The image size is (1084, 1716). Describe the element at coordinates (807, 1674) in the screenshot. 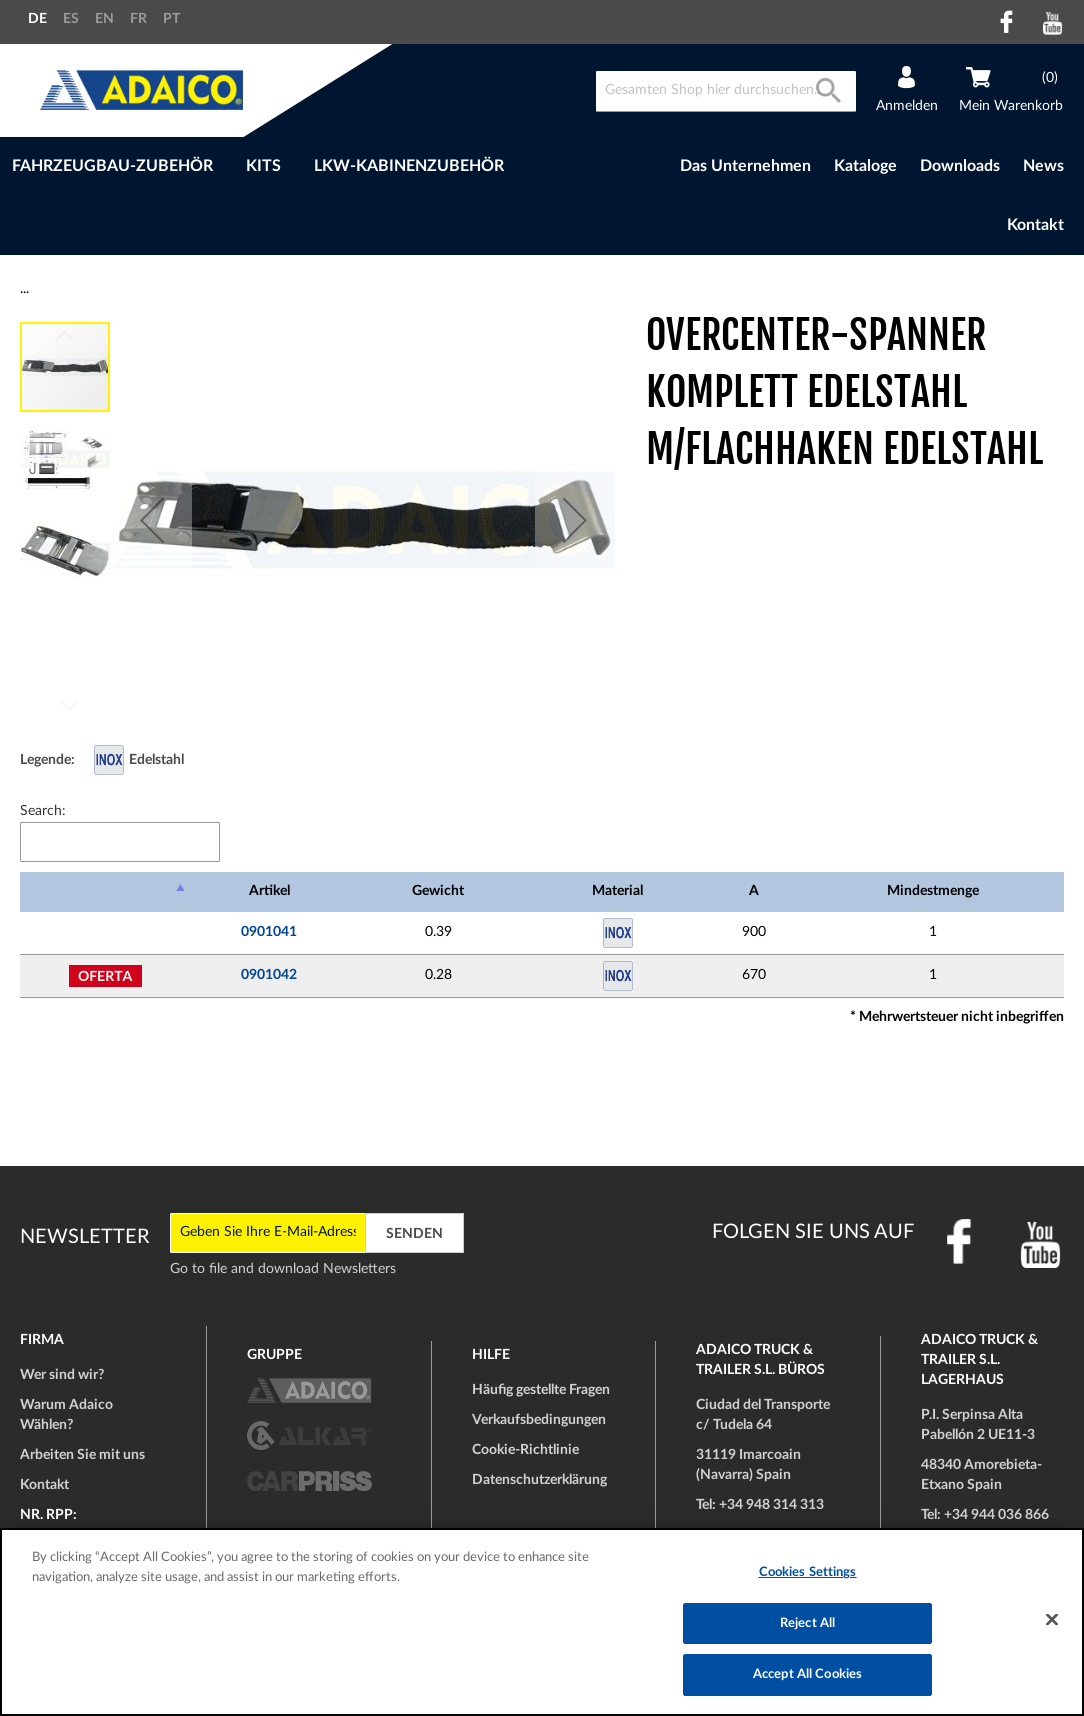

I see `Accept All Cookies` at that location.